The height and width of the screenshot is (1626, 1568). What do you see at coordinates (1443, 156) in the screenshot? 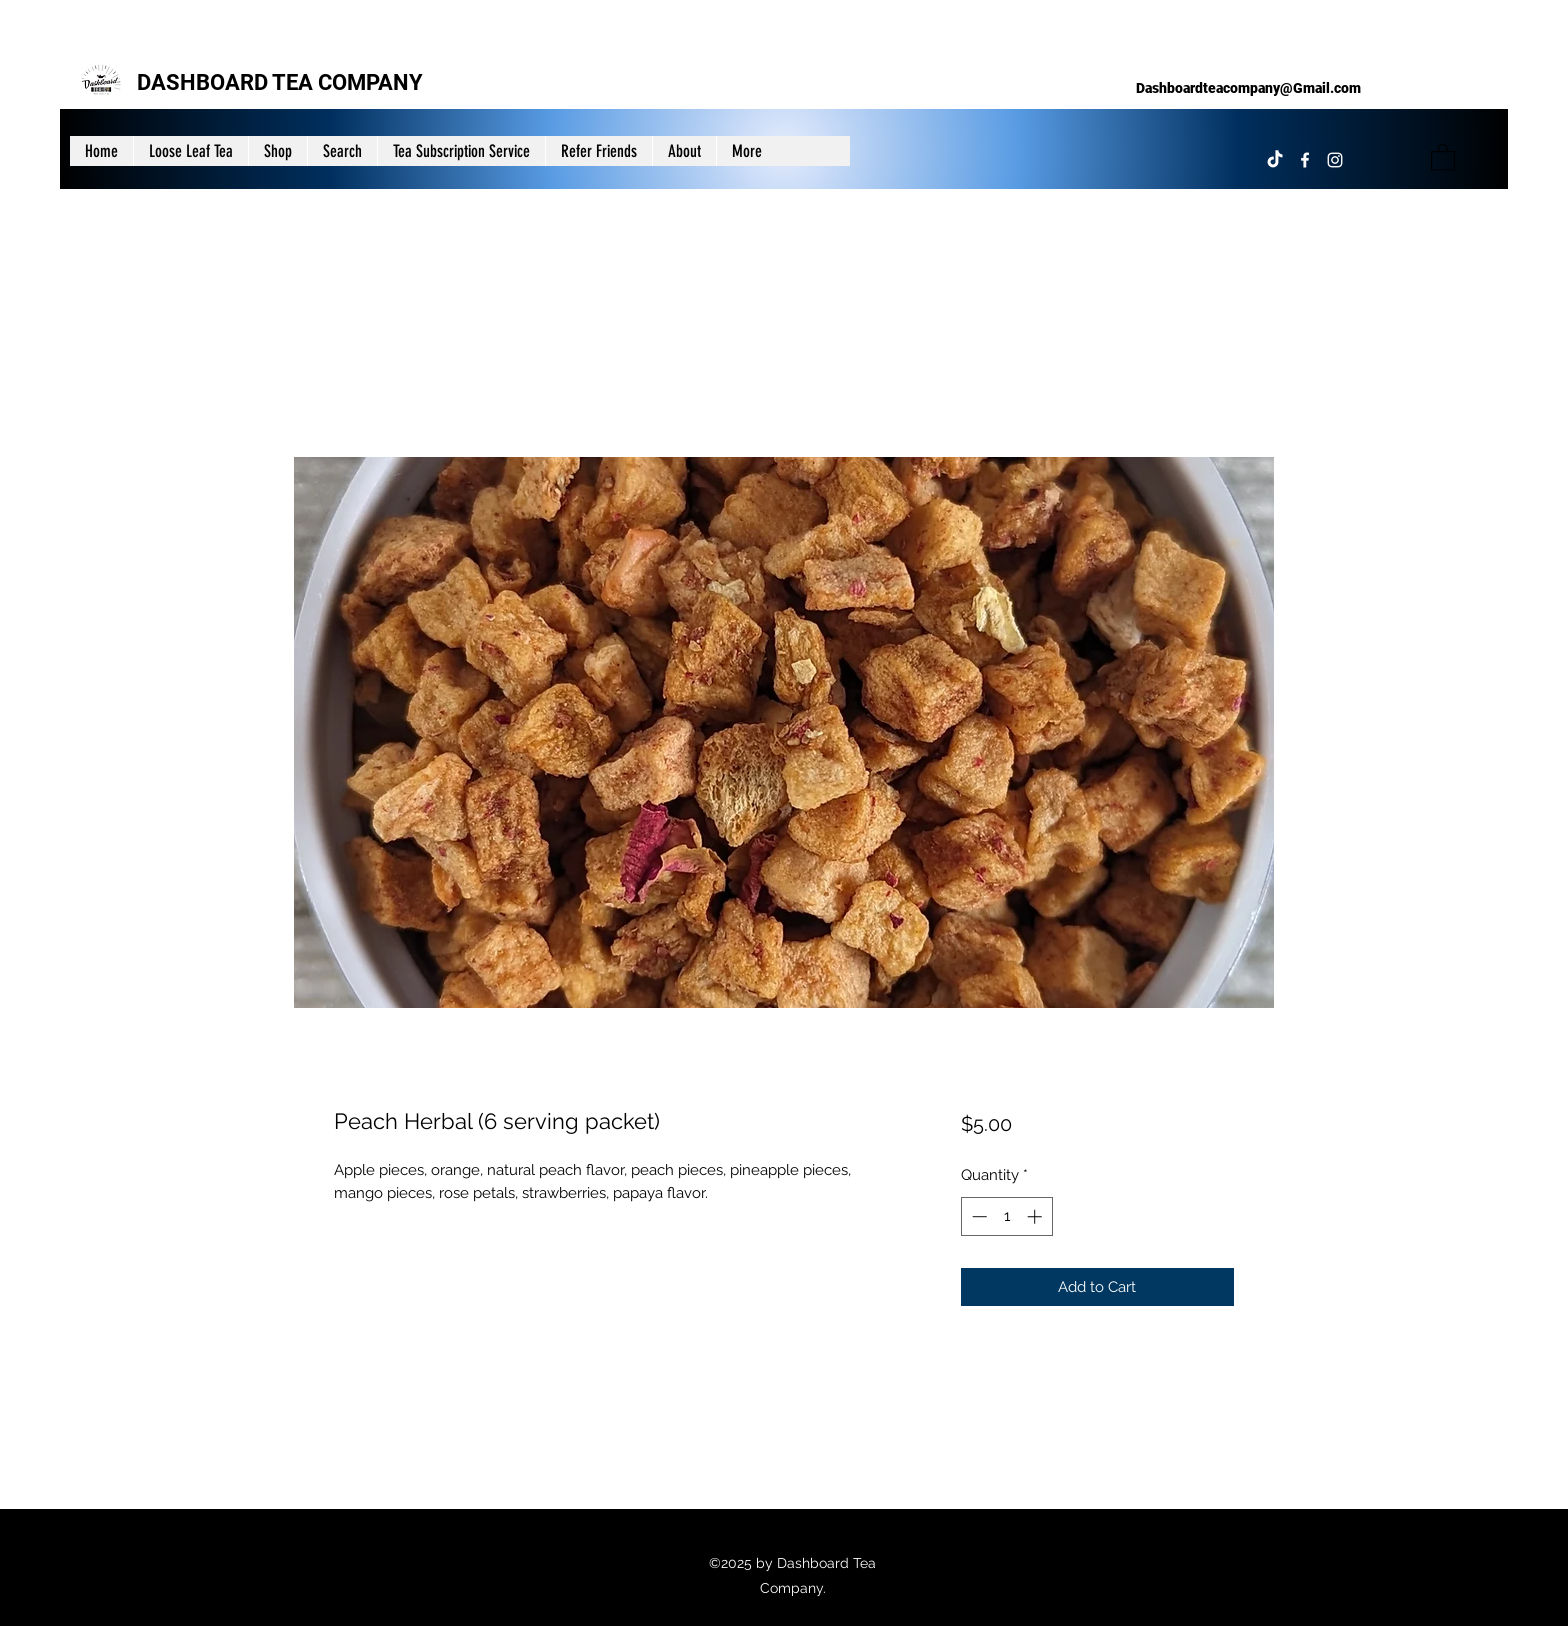
I see `[button]` at bounding box center [1443, 156].